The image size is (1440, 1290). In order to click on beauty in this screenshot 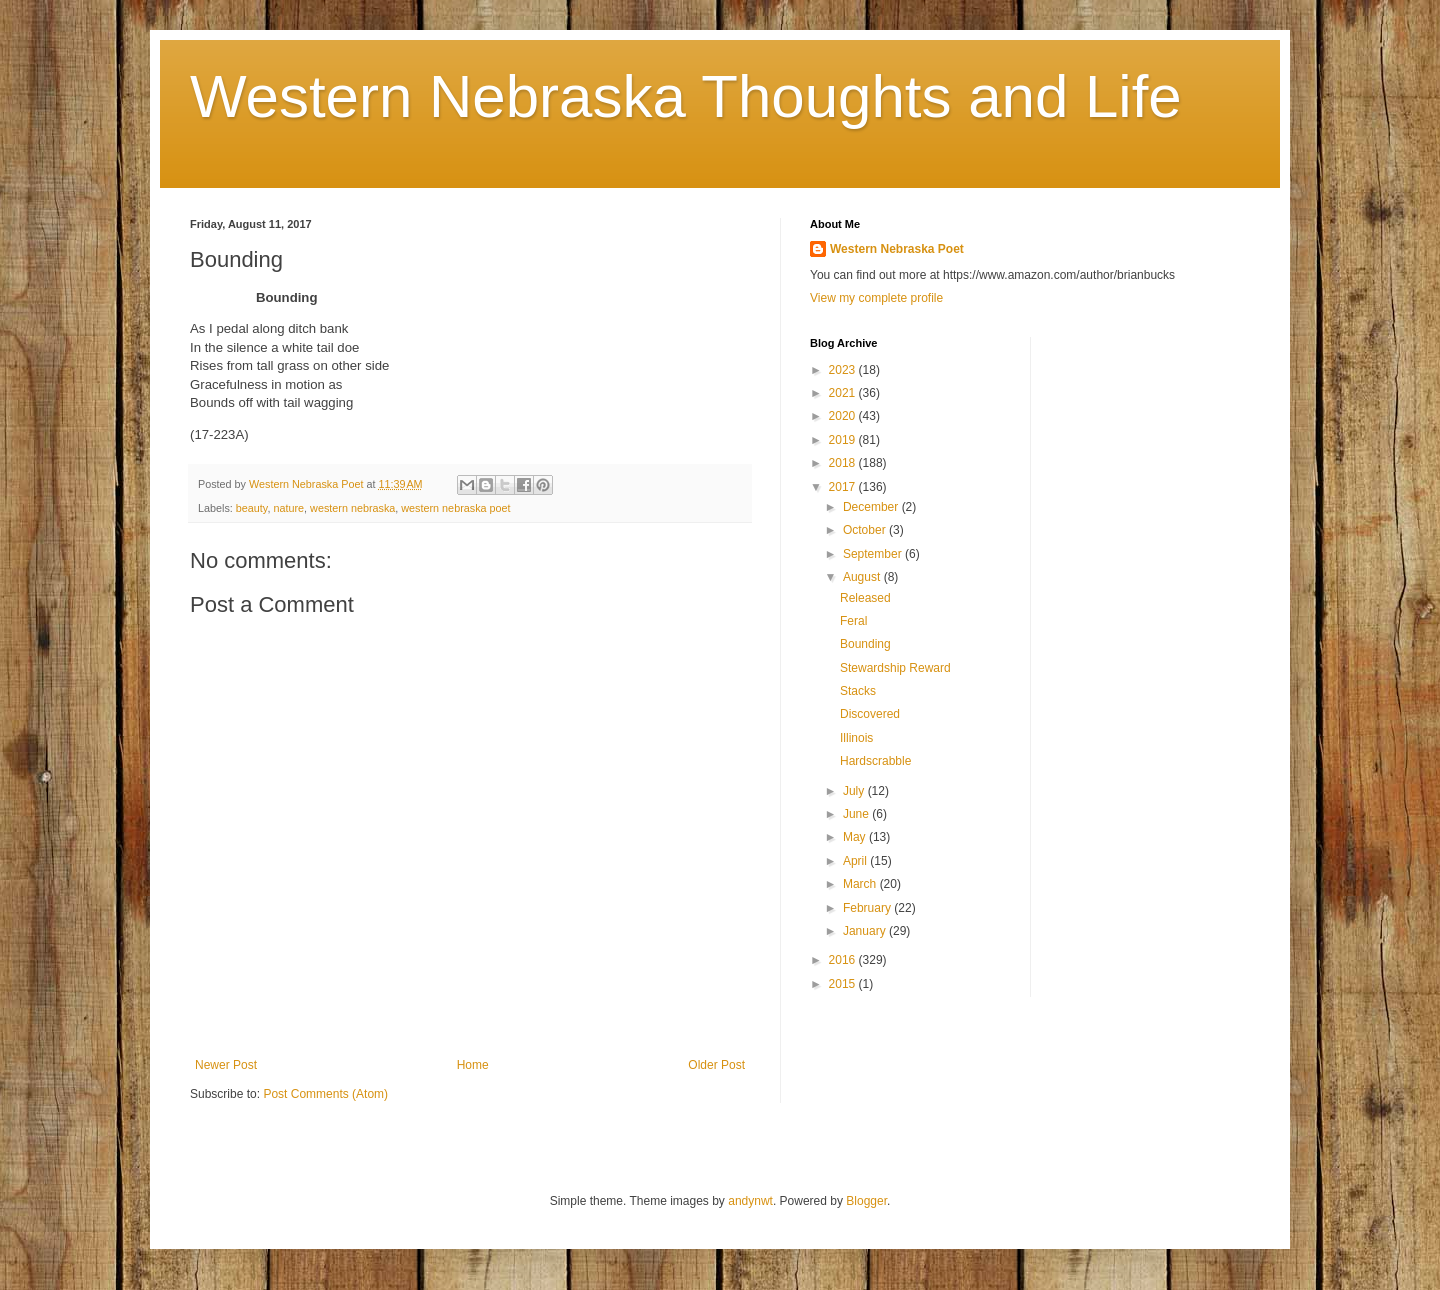, I will do `click(252, 508)`.